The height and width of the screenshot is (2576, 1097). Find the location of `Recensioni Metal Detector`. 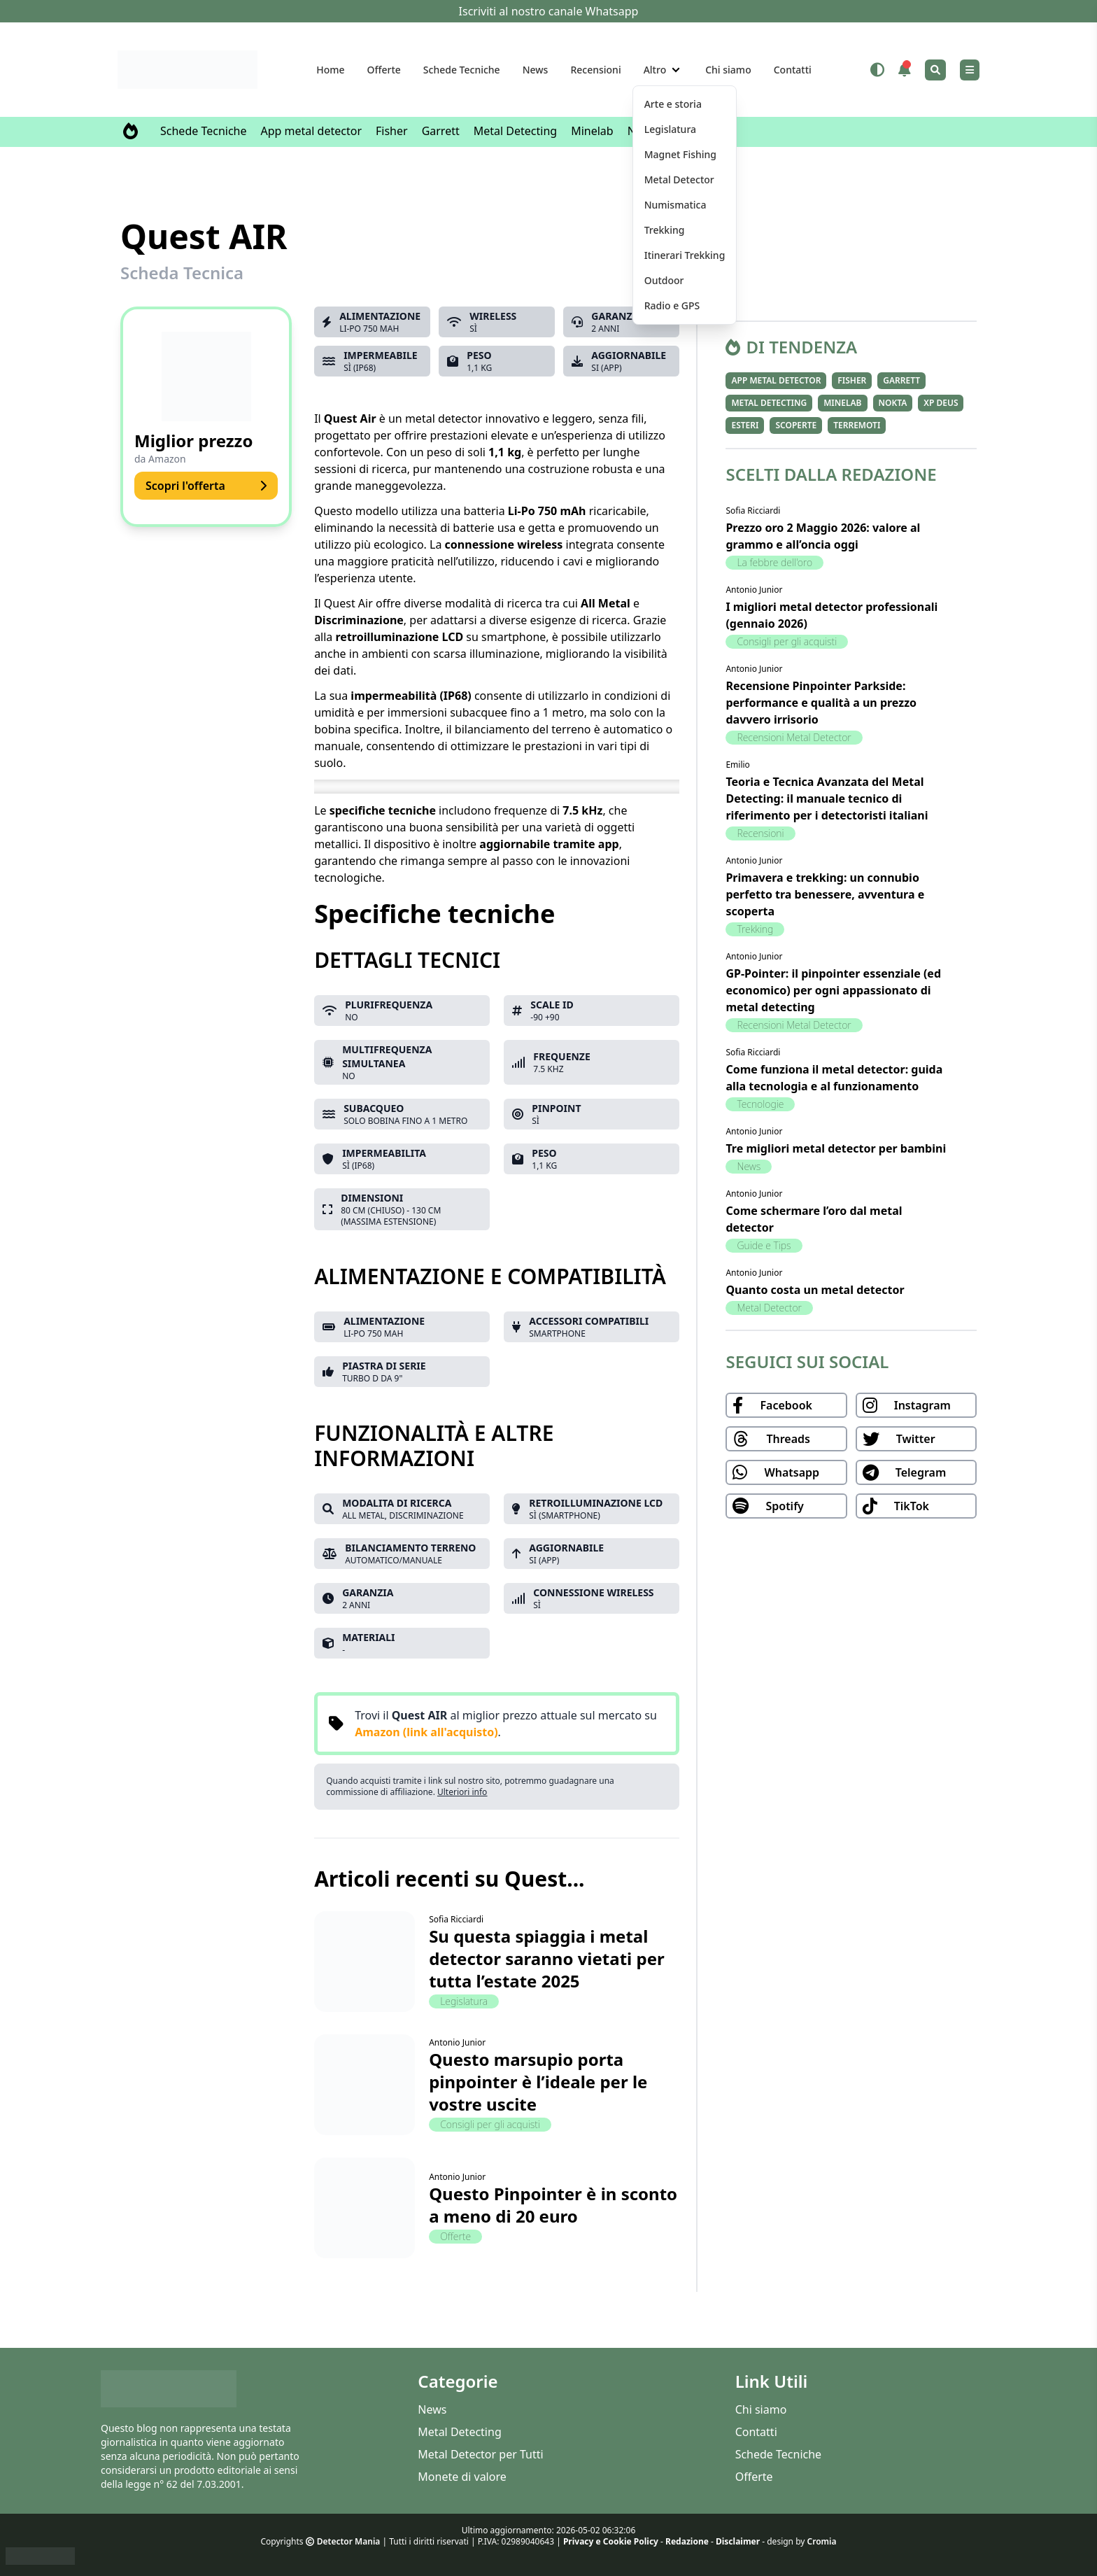

Recensioni Metal Detector is located at coordinates (794, 737).